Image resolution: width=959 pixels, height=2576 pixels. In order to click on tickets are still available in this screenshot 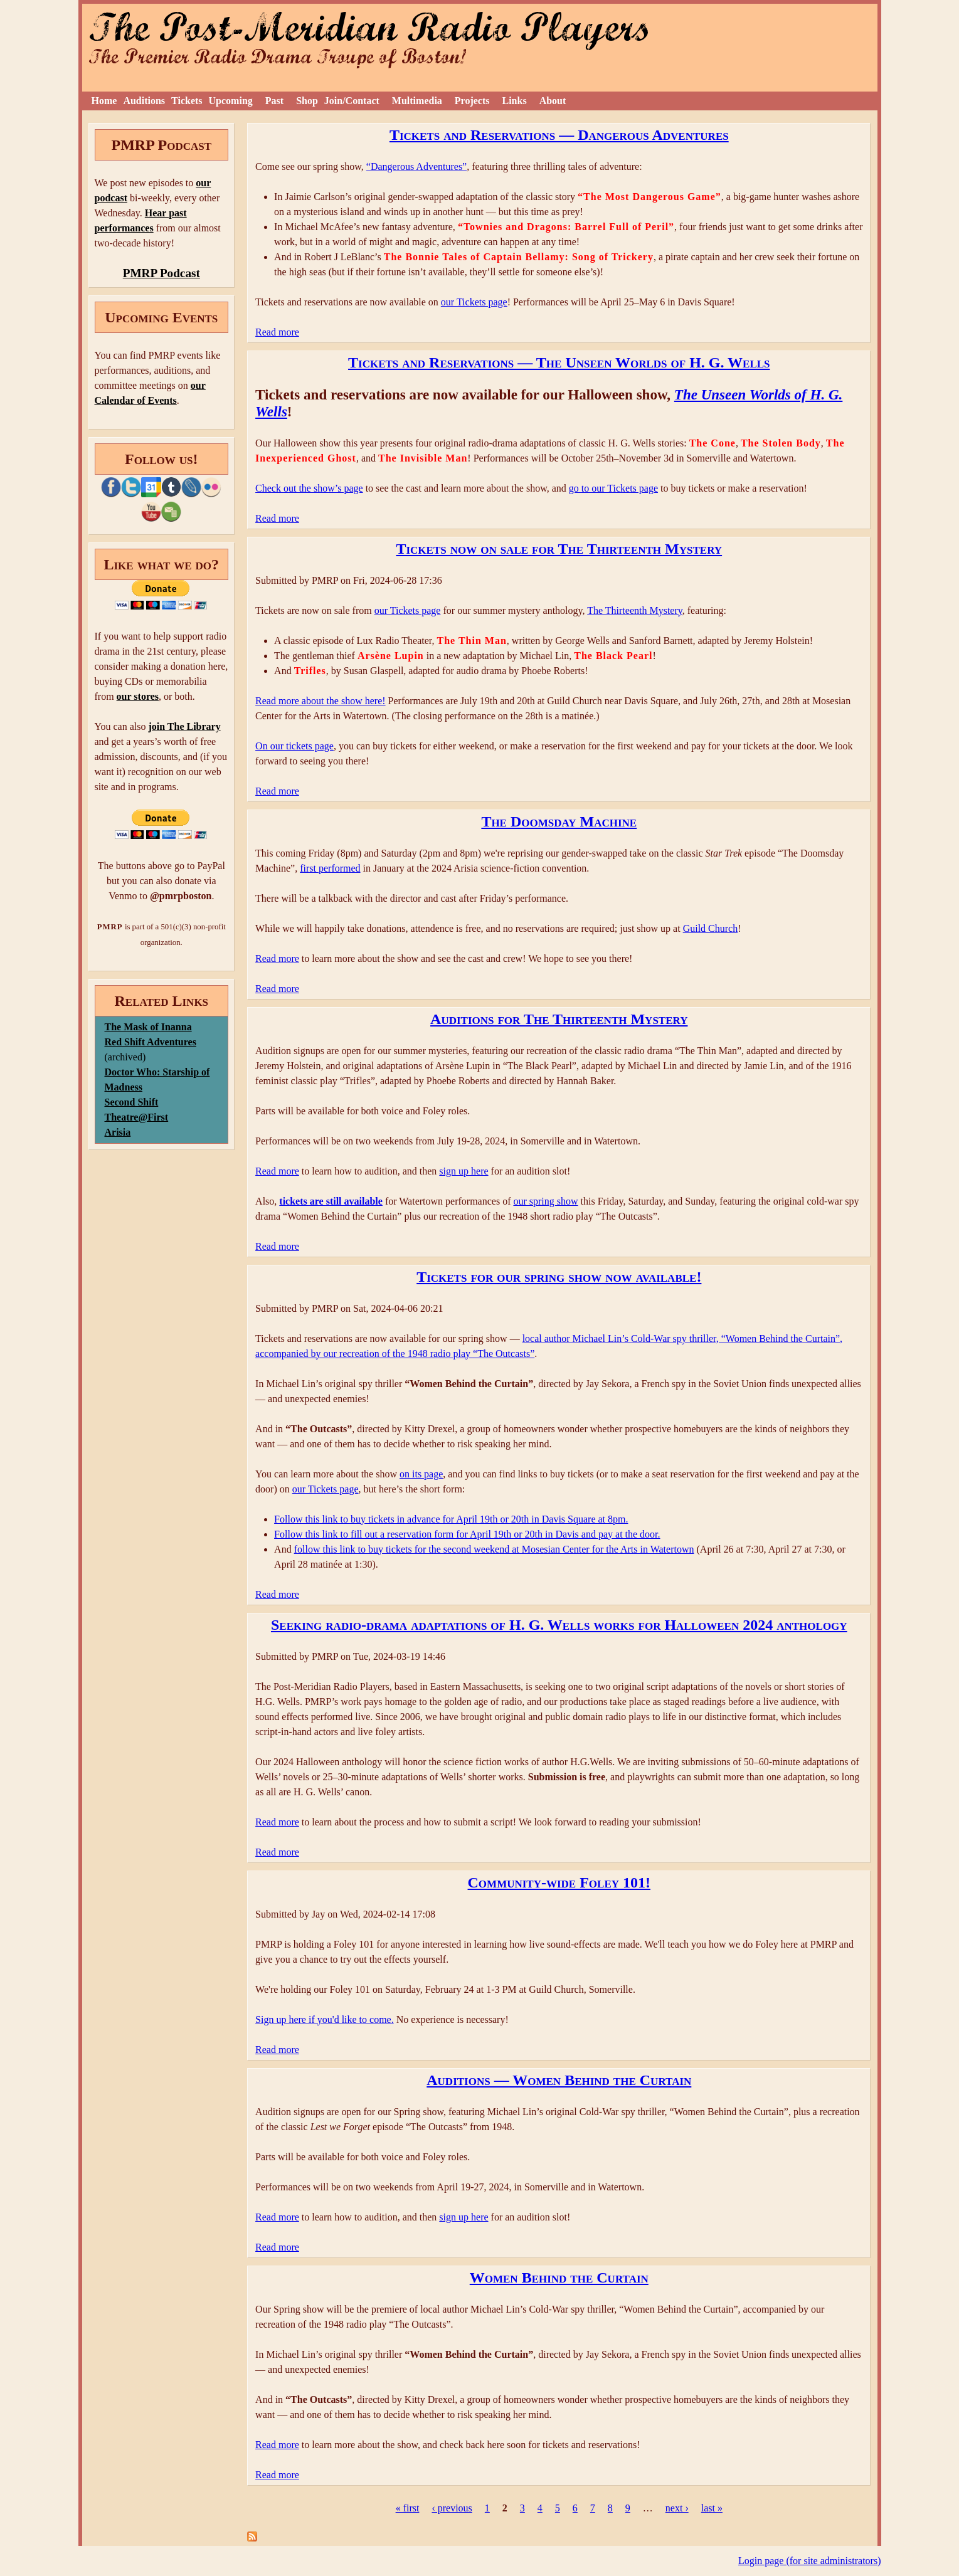, I will do `click(331, 1201)`.